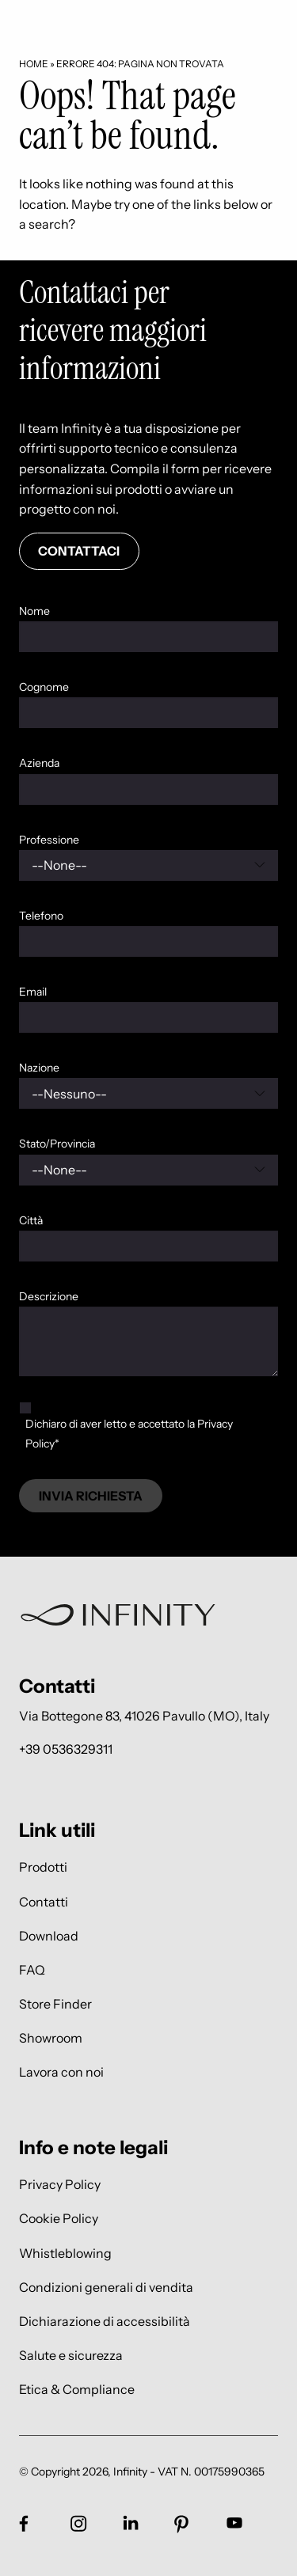 The height and width of the screenshot is (2576, 297). Describe the element at coordinates (55, 2003) in the screenshot. I see `Store Finder` at that location.